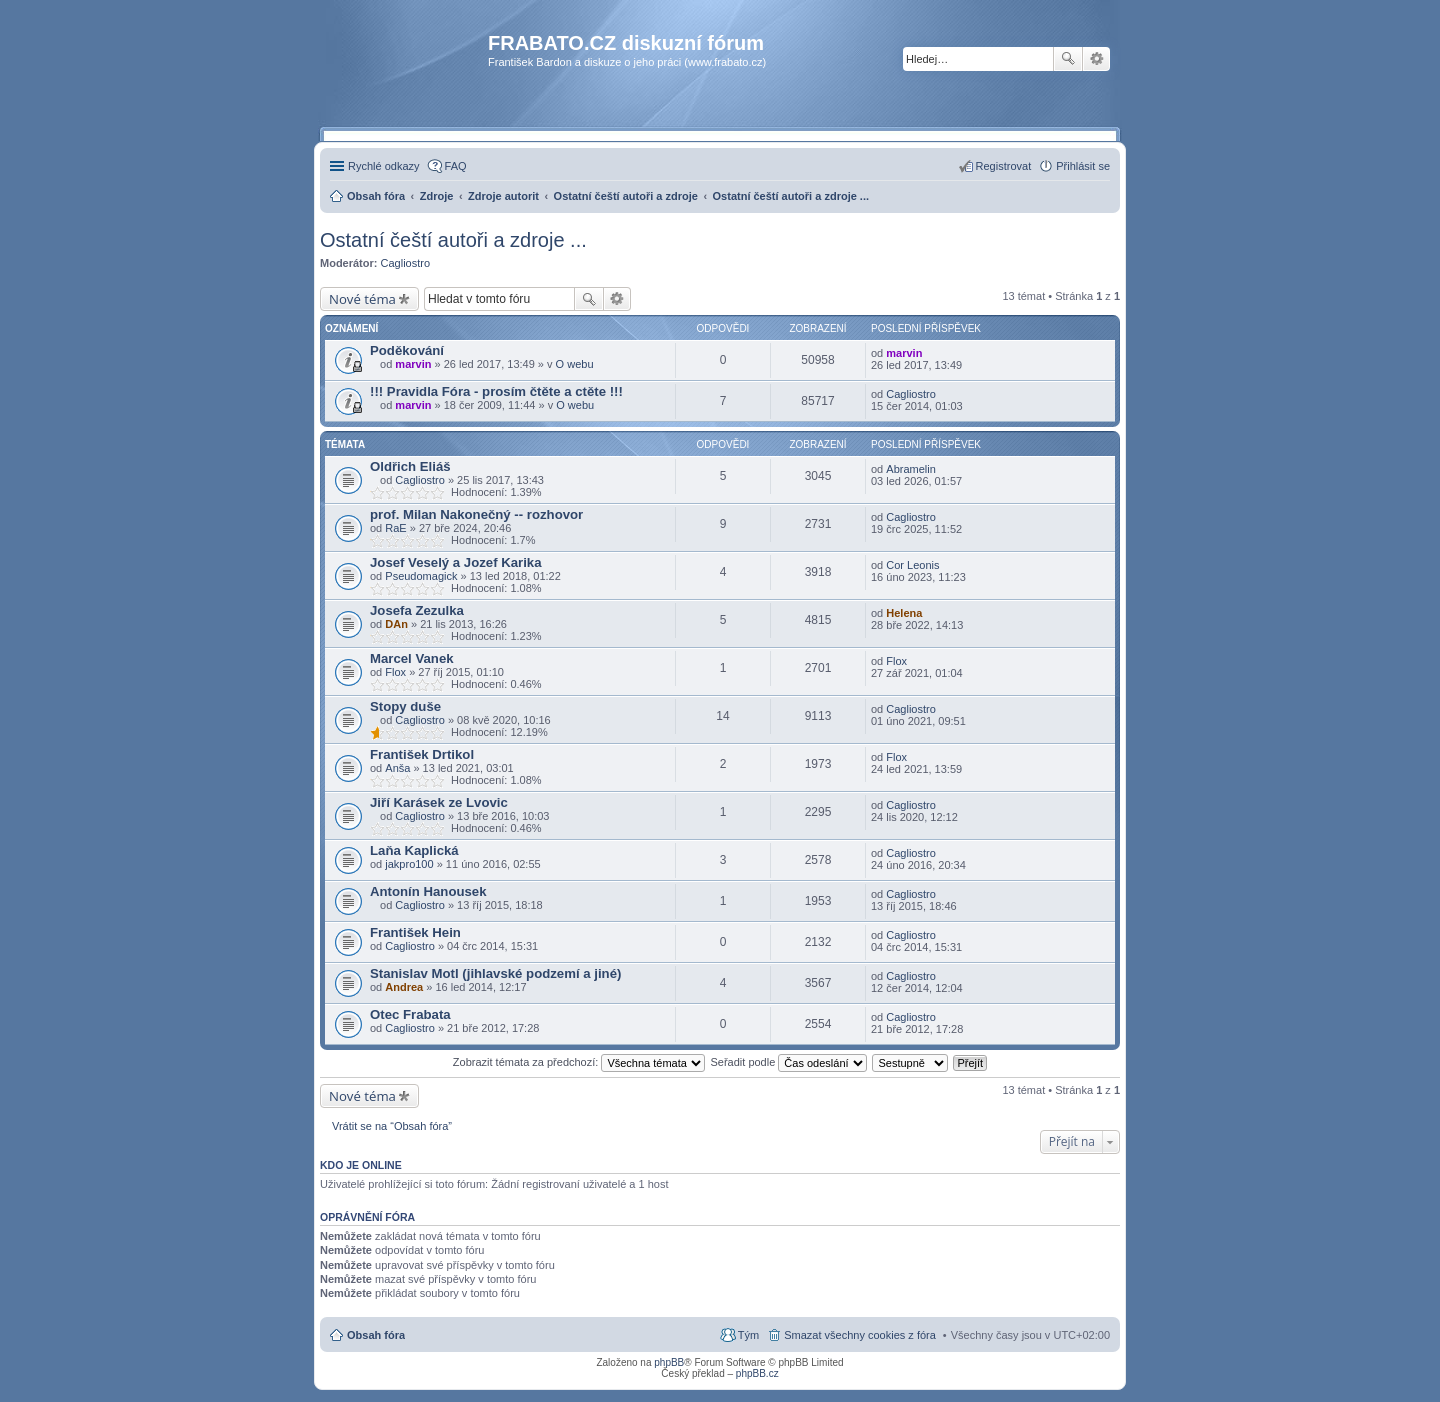 The height and width of the screenshot is (1402, 1440). I want to click on Poděkování, so click(407, 350).